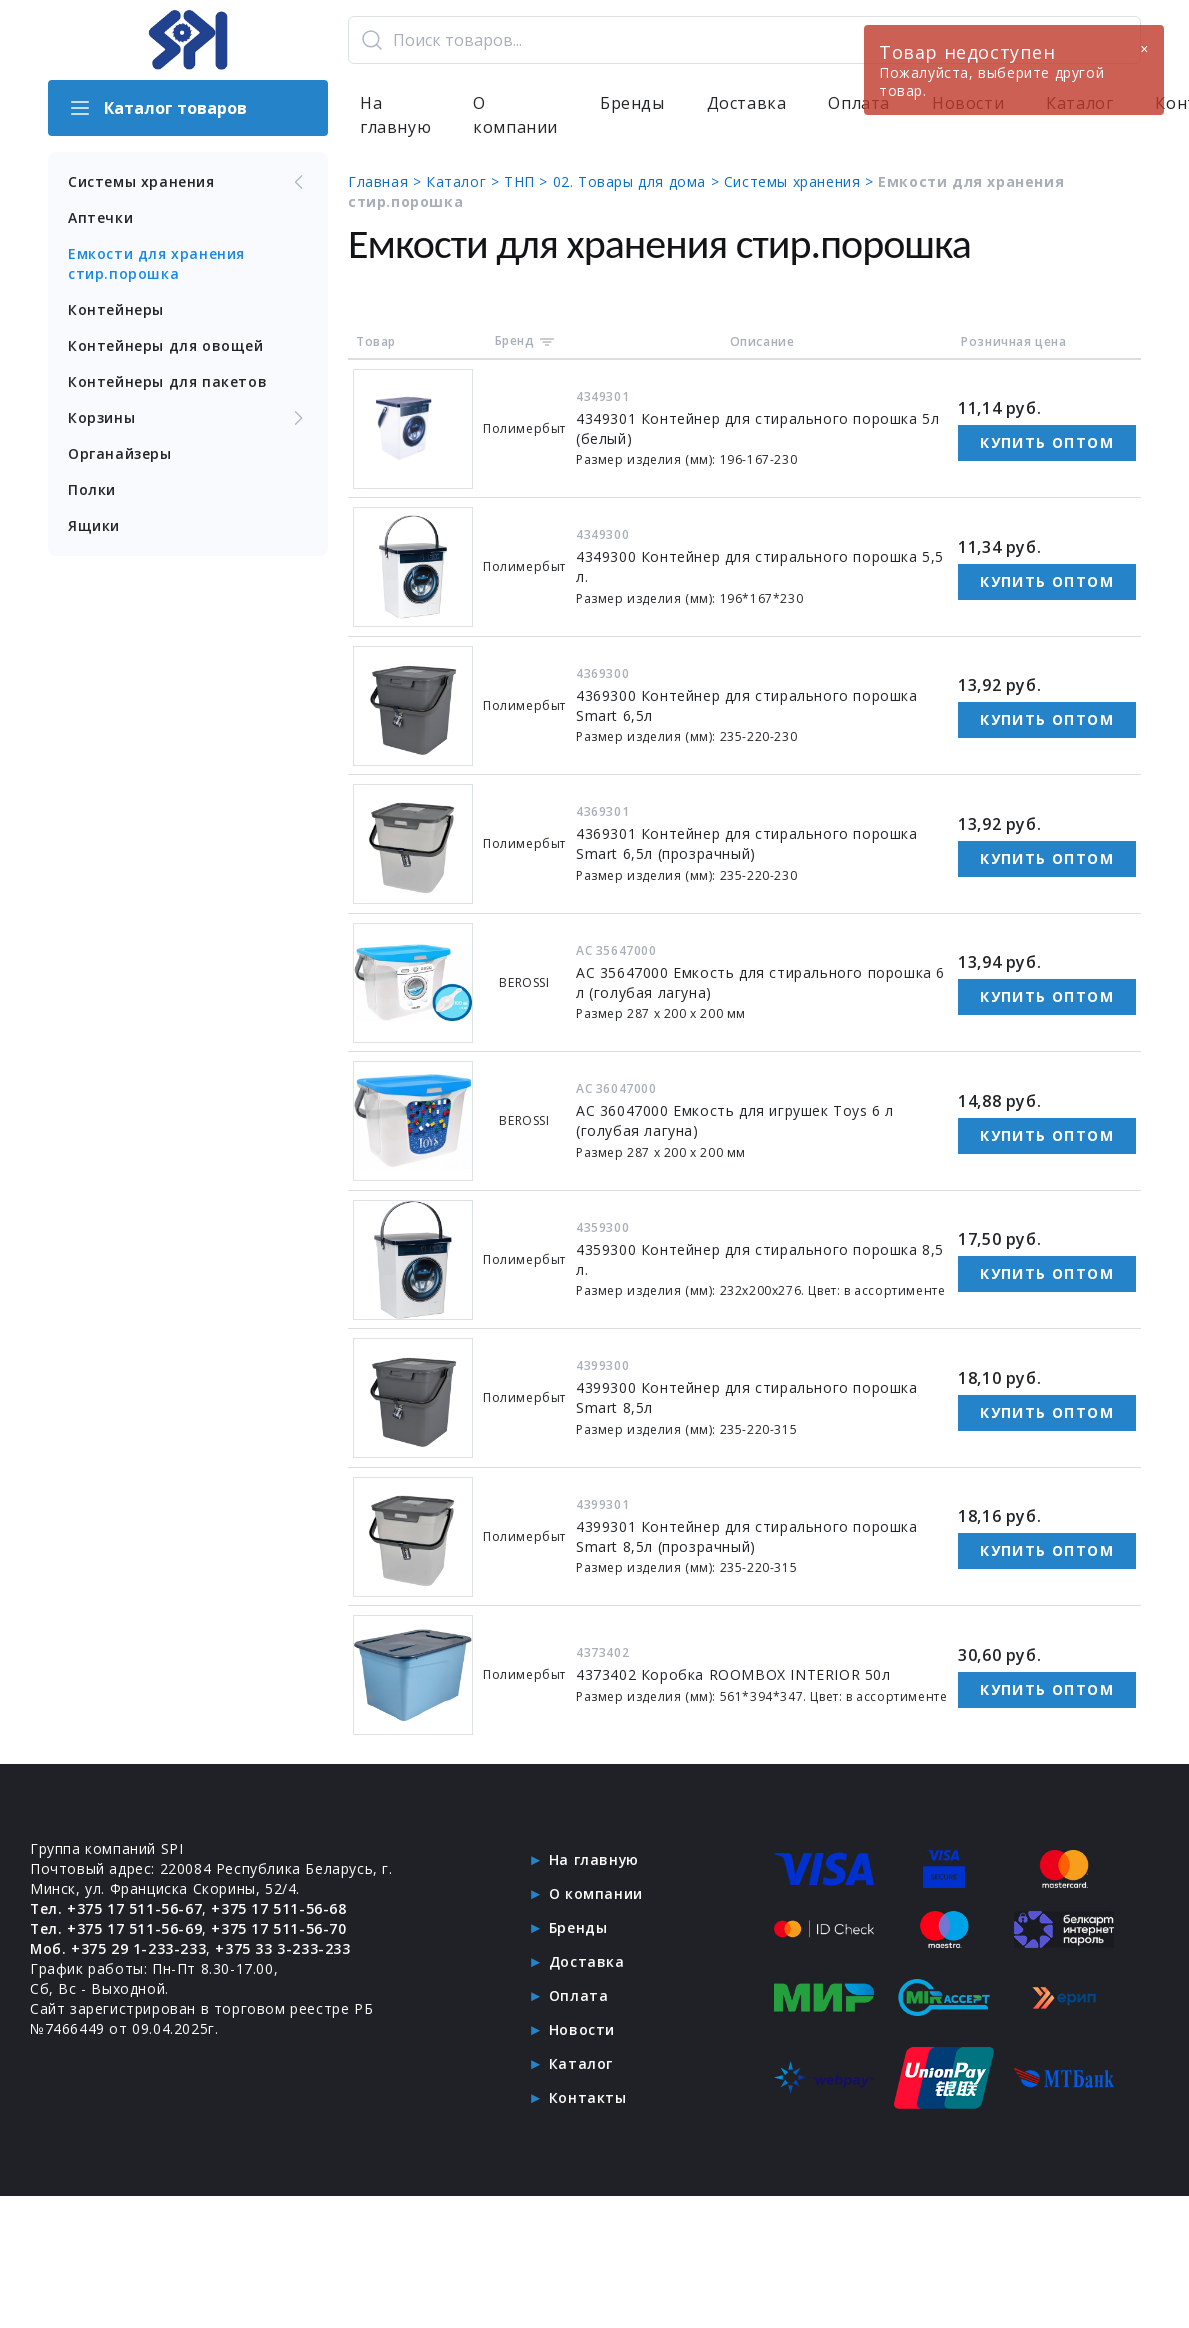 The height and width of the screenshot is (2328, 1189). What do you see at coordinates (92, 489) in the screenshot?
I see `Полки` at bounding box center [92, 489].